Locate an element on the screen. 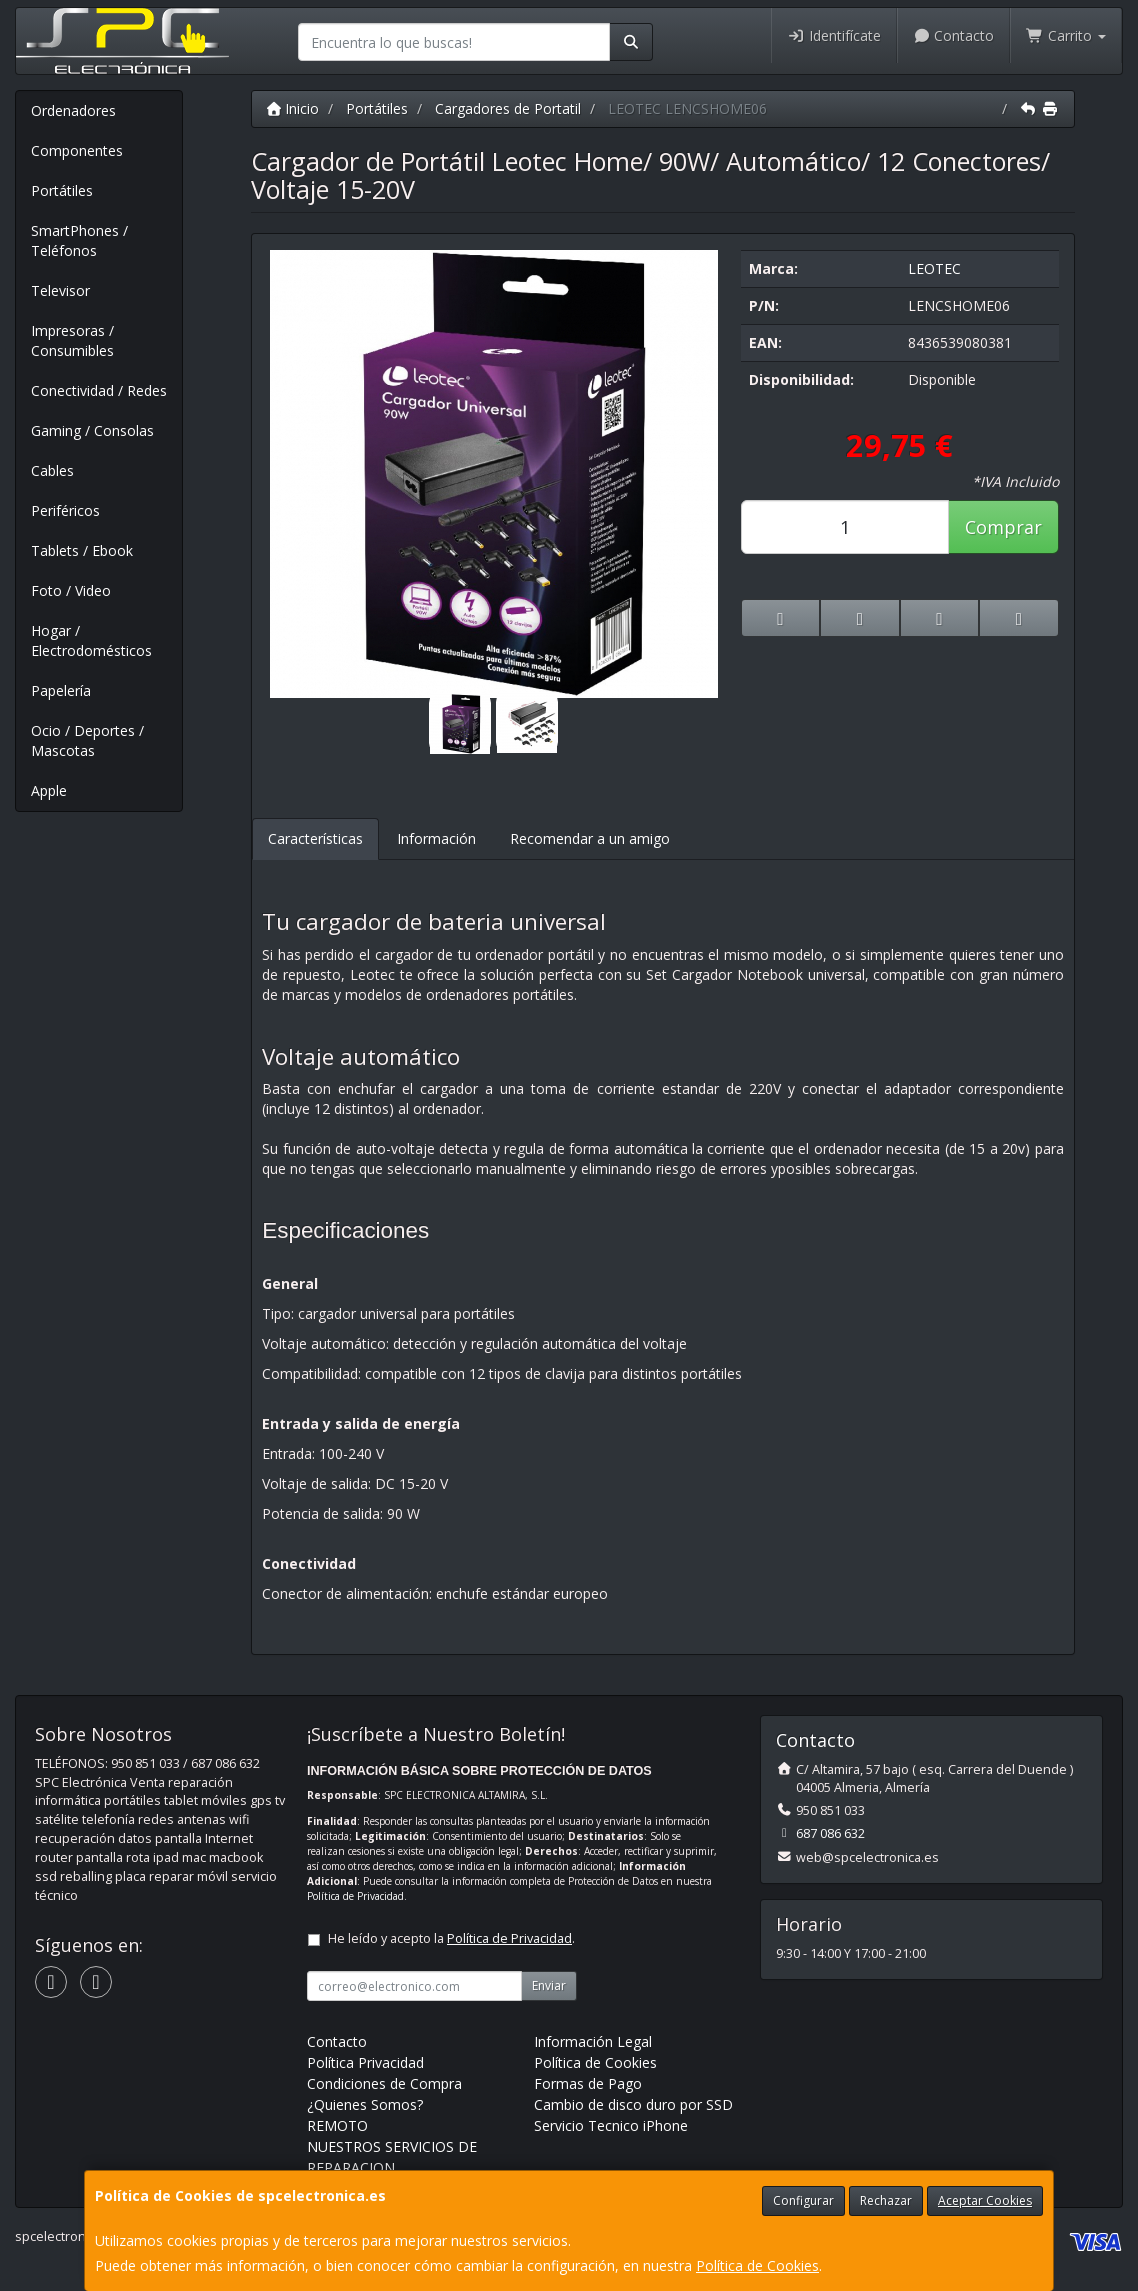 The width and height of the screenshot is (1138, 2291). Impresoras / Consumibles is located at coordinates (72, 340).